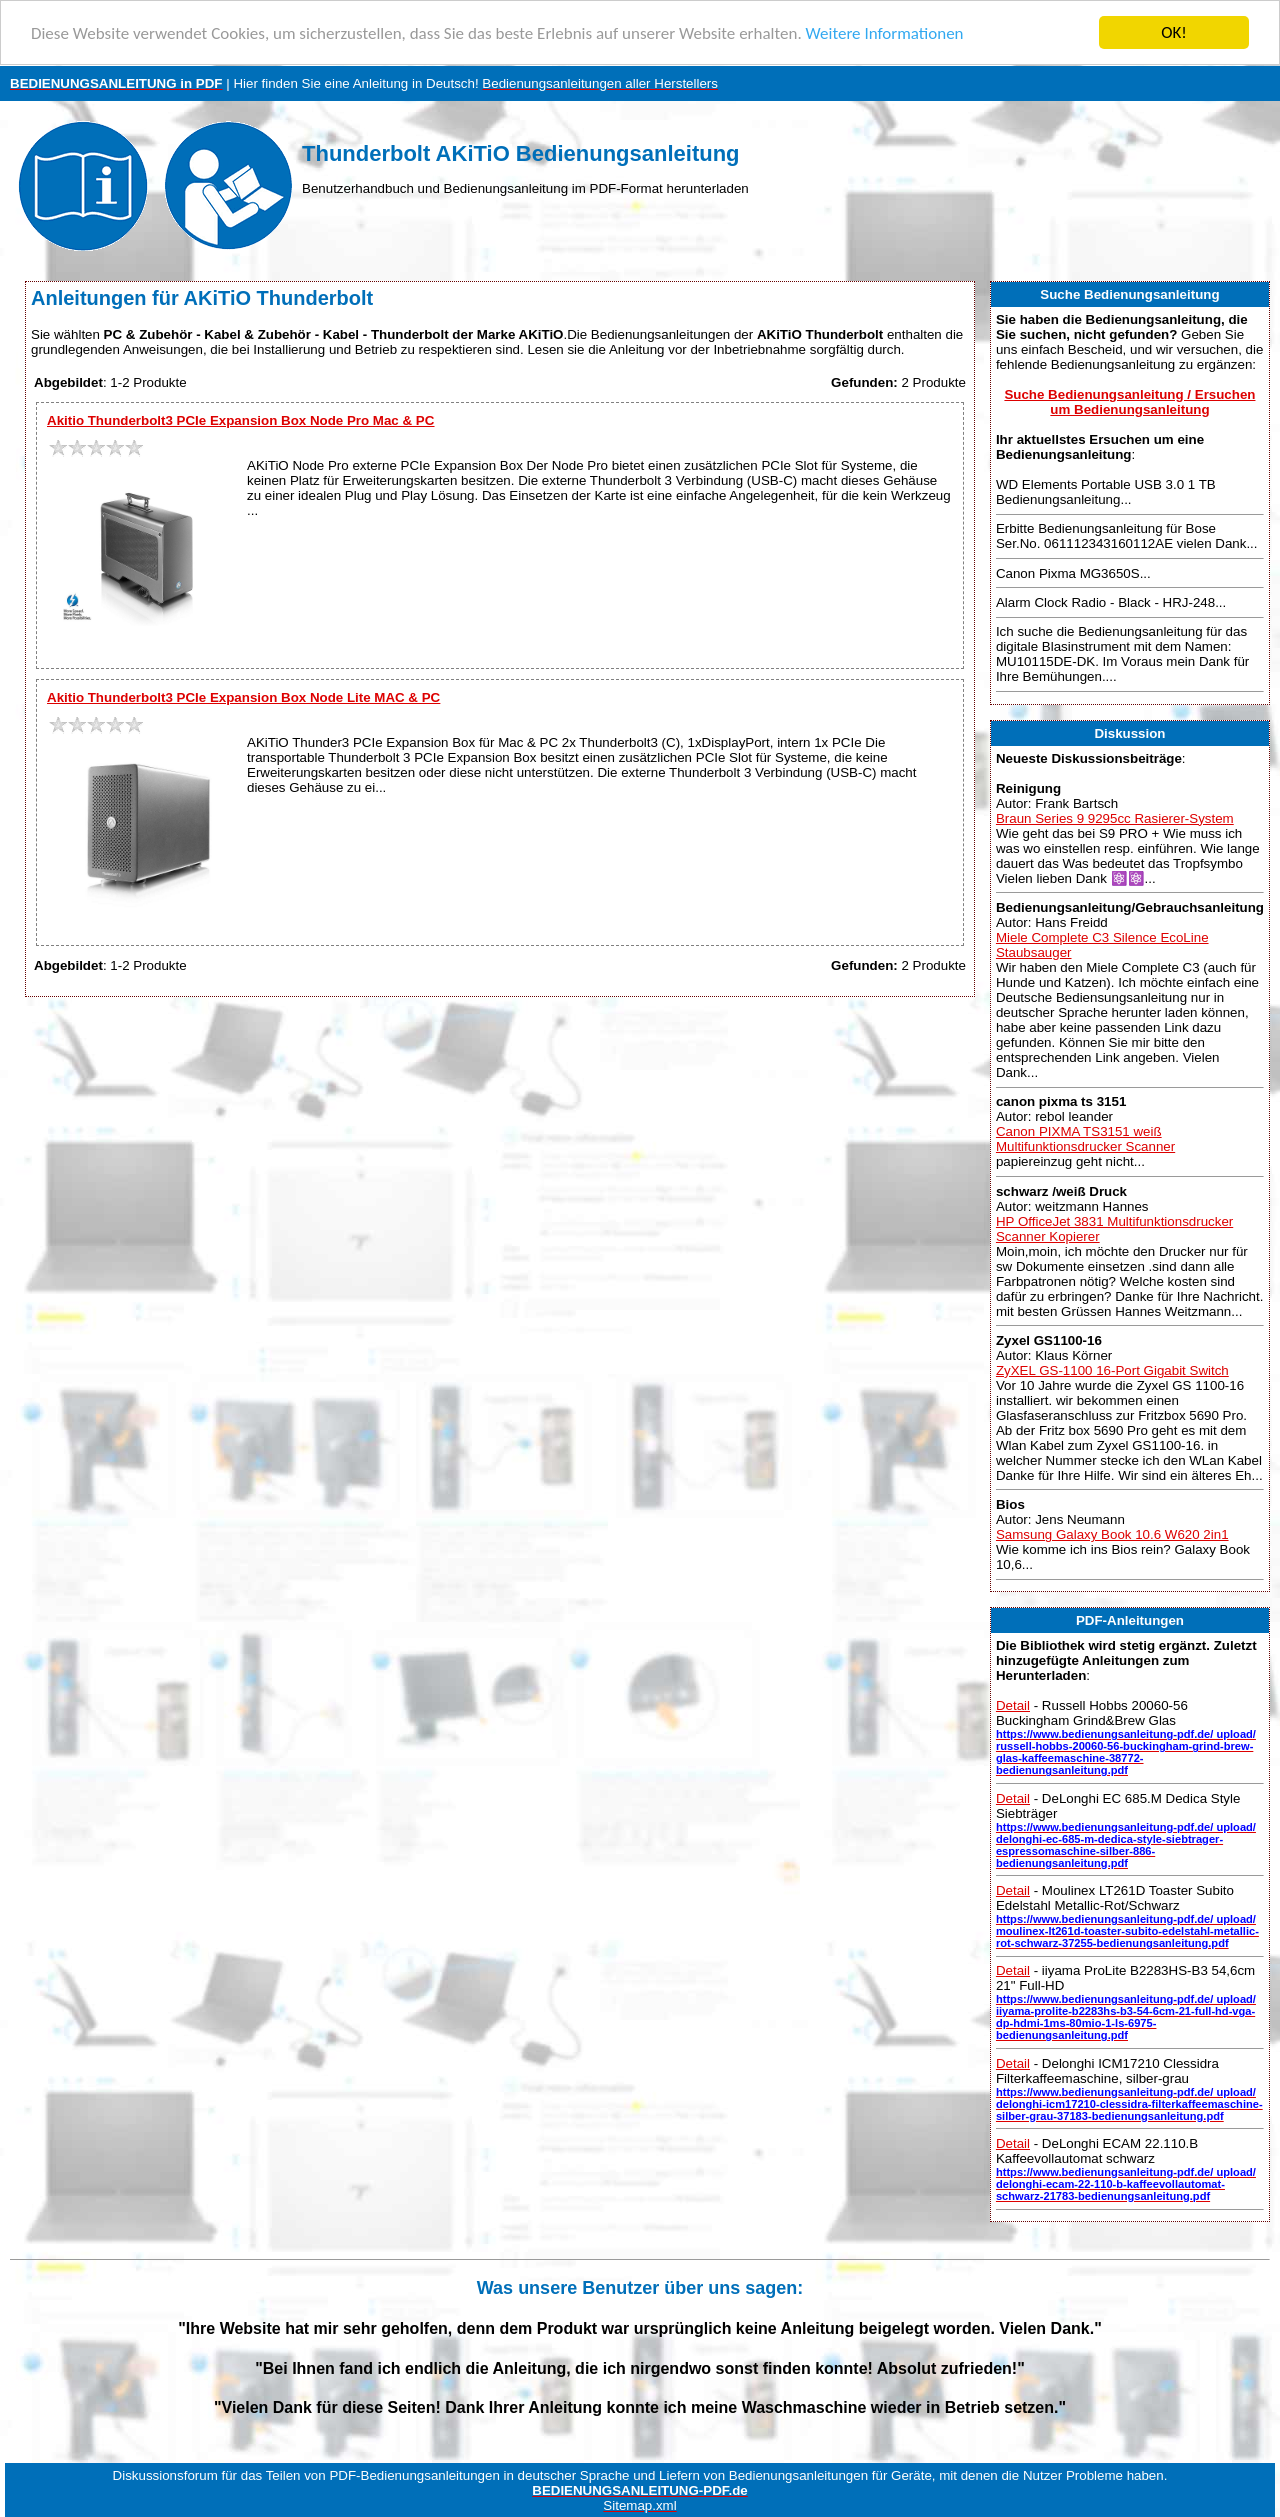 This screenshot has width=1280, height=2517. I want to click on Braun Series 9 9295cc Rasierer-System, so click(1115, 818).